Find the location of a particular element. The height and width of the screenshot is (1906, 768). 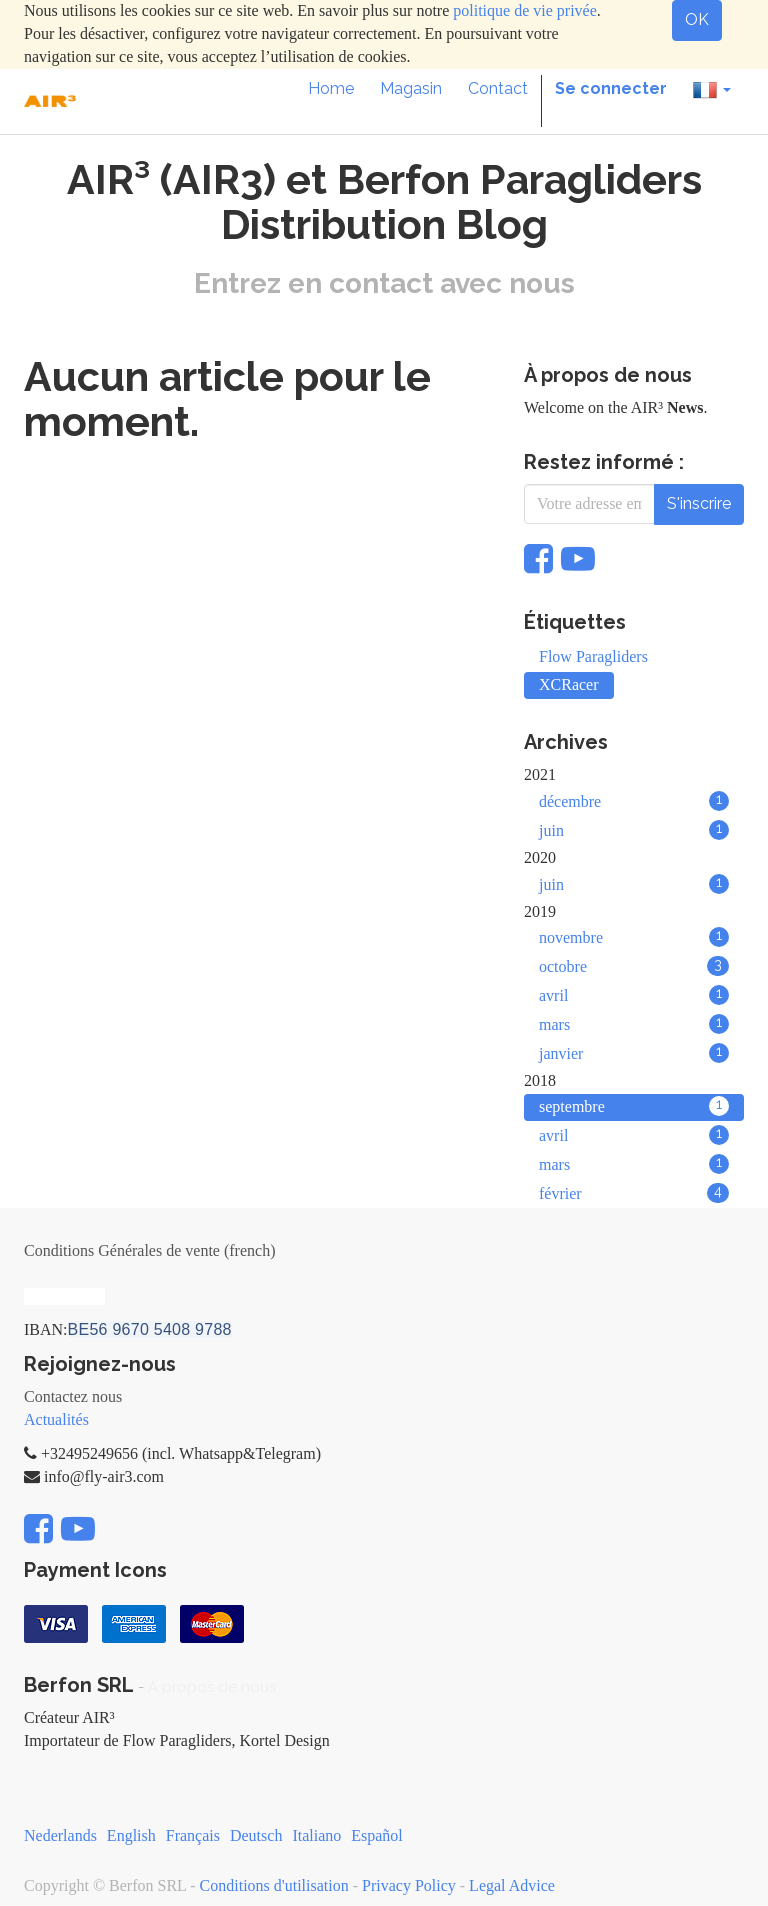

Legal Advice is located at coordinates (512, 1885).